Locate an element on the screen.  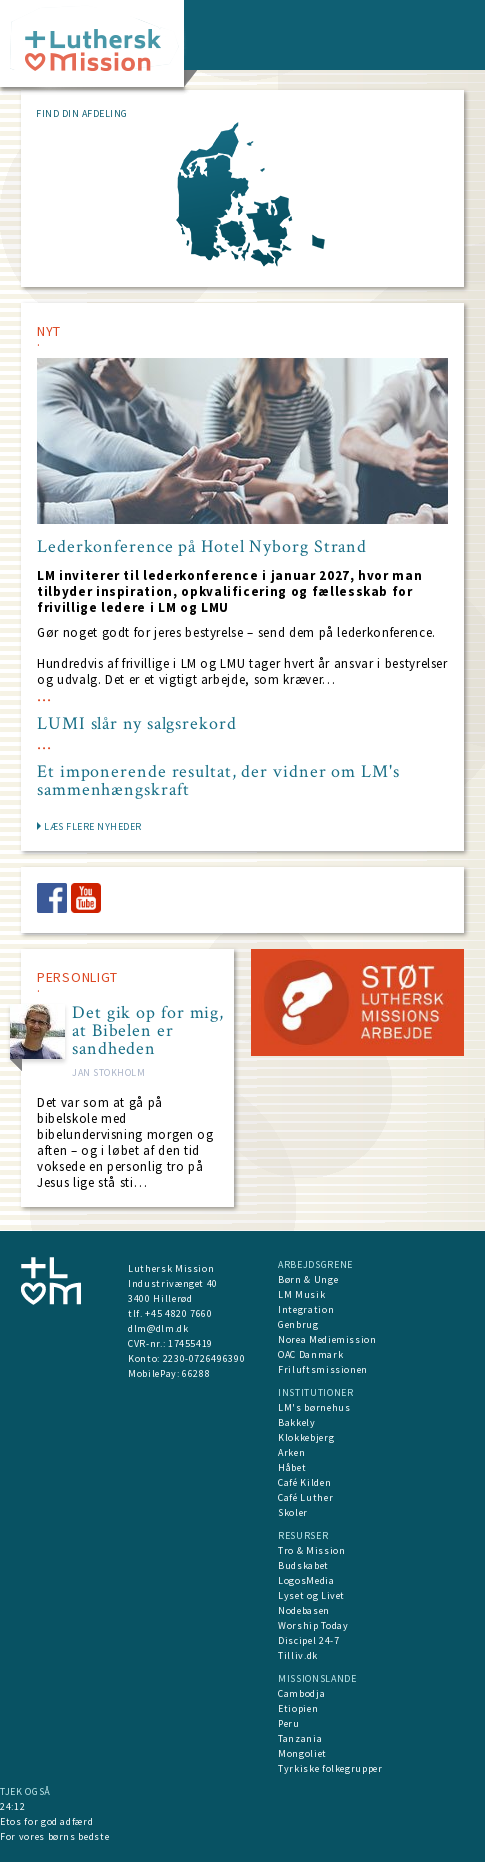
24:12 is located at coordinates (12, 1806).